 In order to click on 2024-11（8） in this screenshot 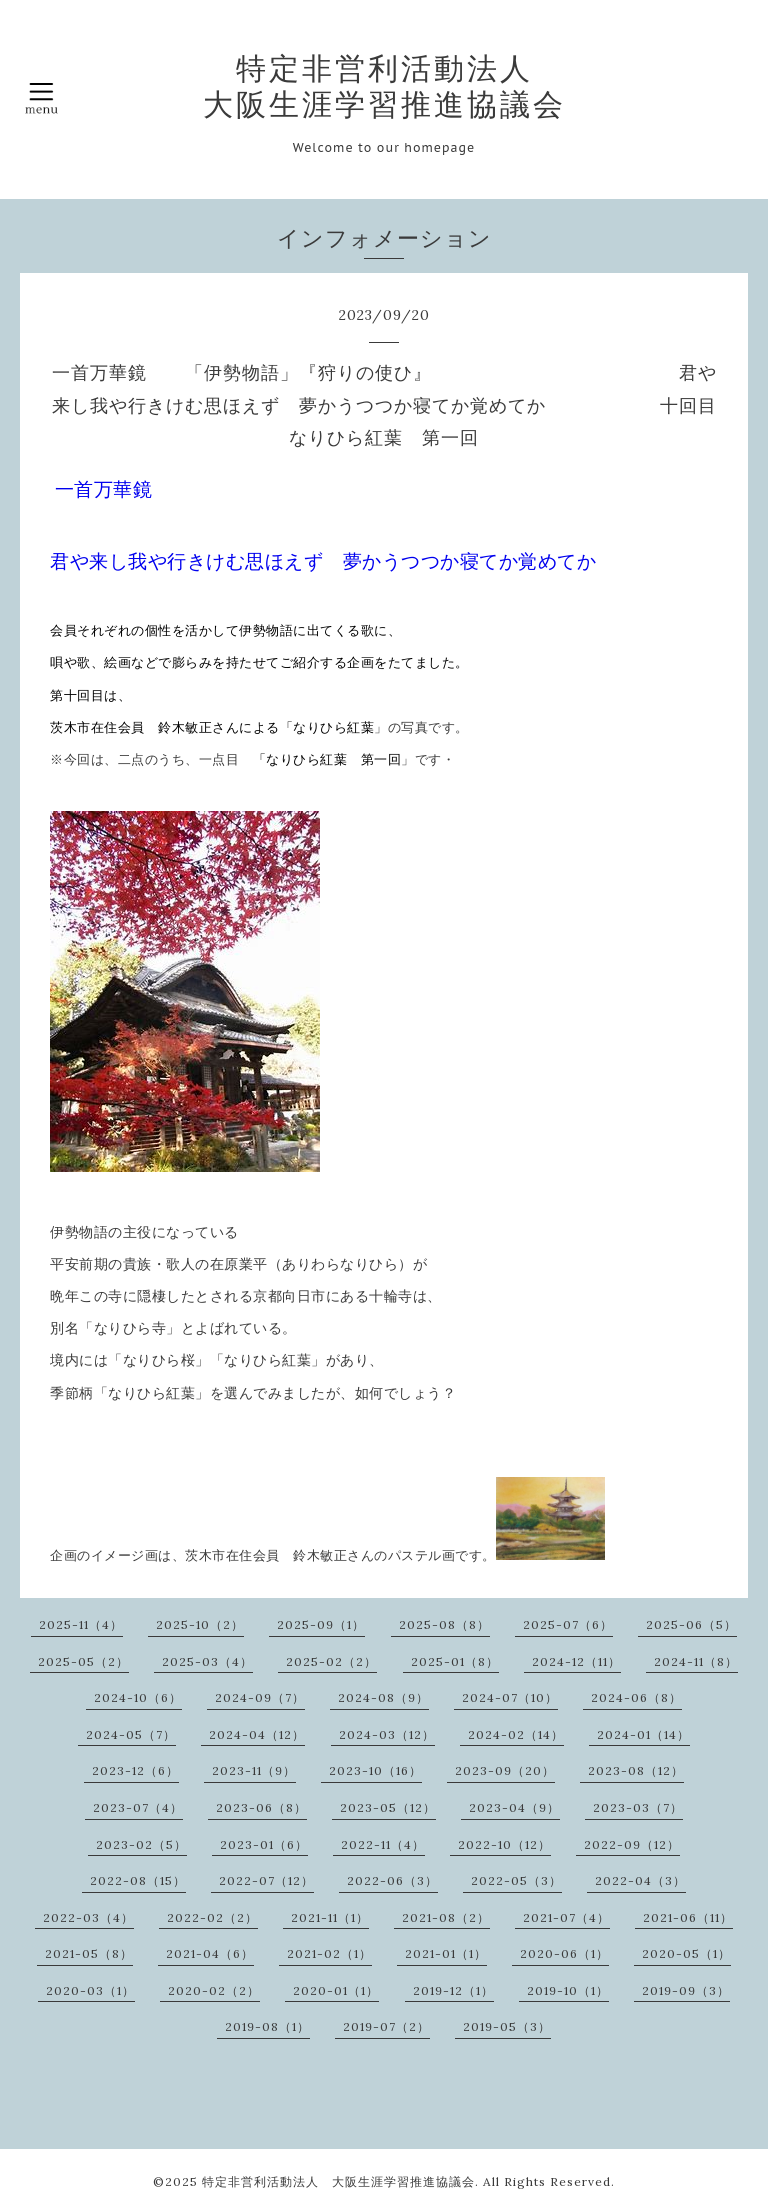, I will do `click(696, 1661)`.